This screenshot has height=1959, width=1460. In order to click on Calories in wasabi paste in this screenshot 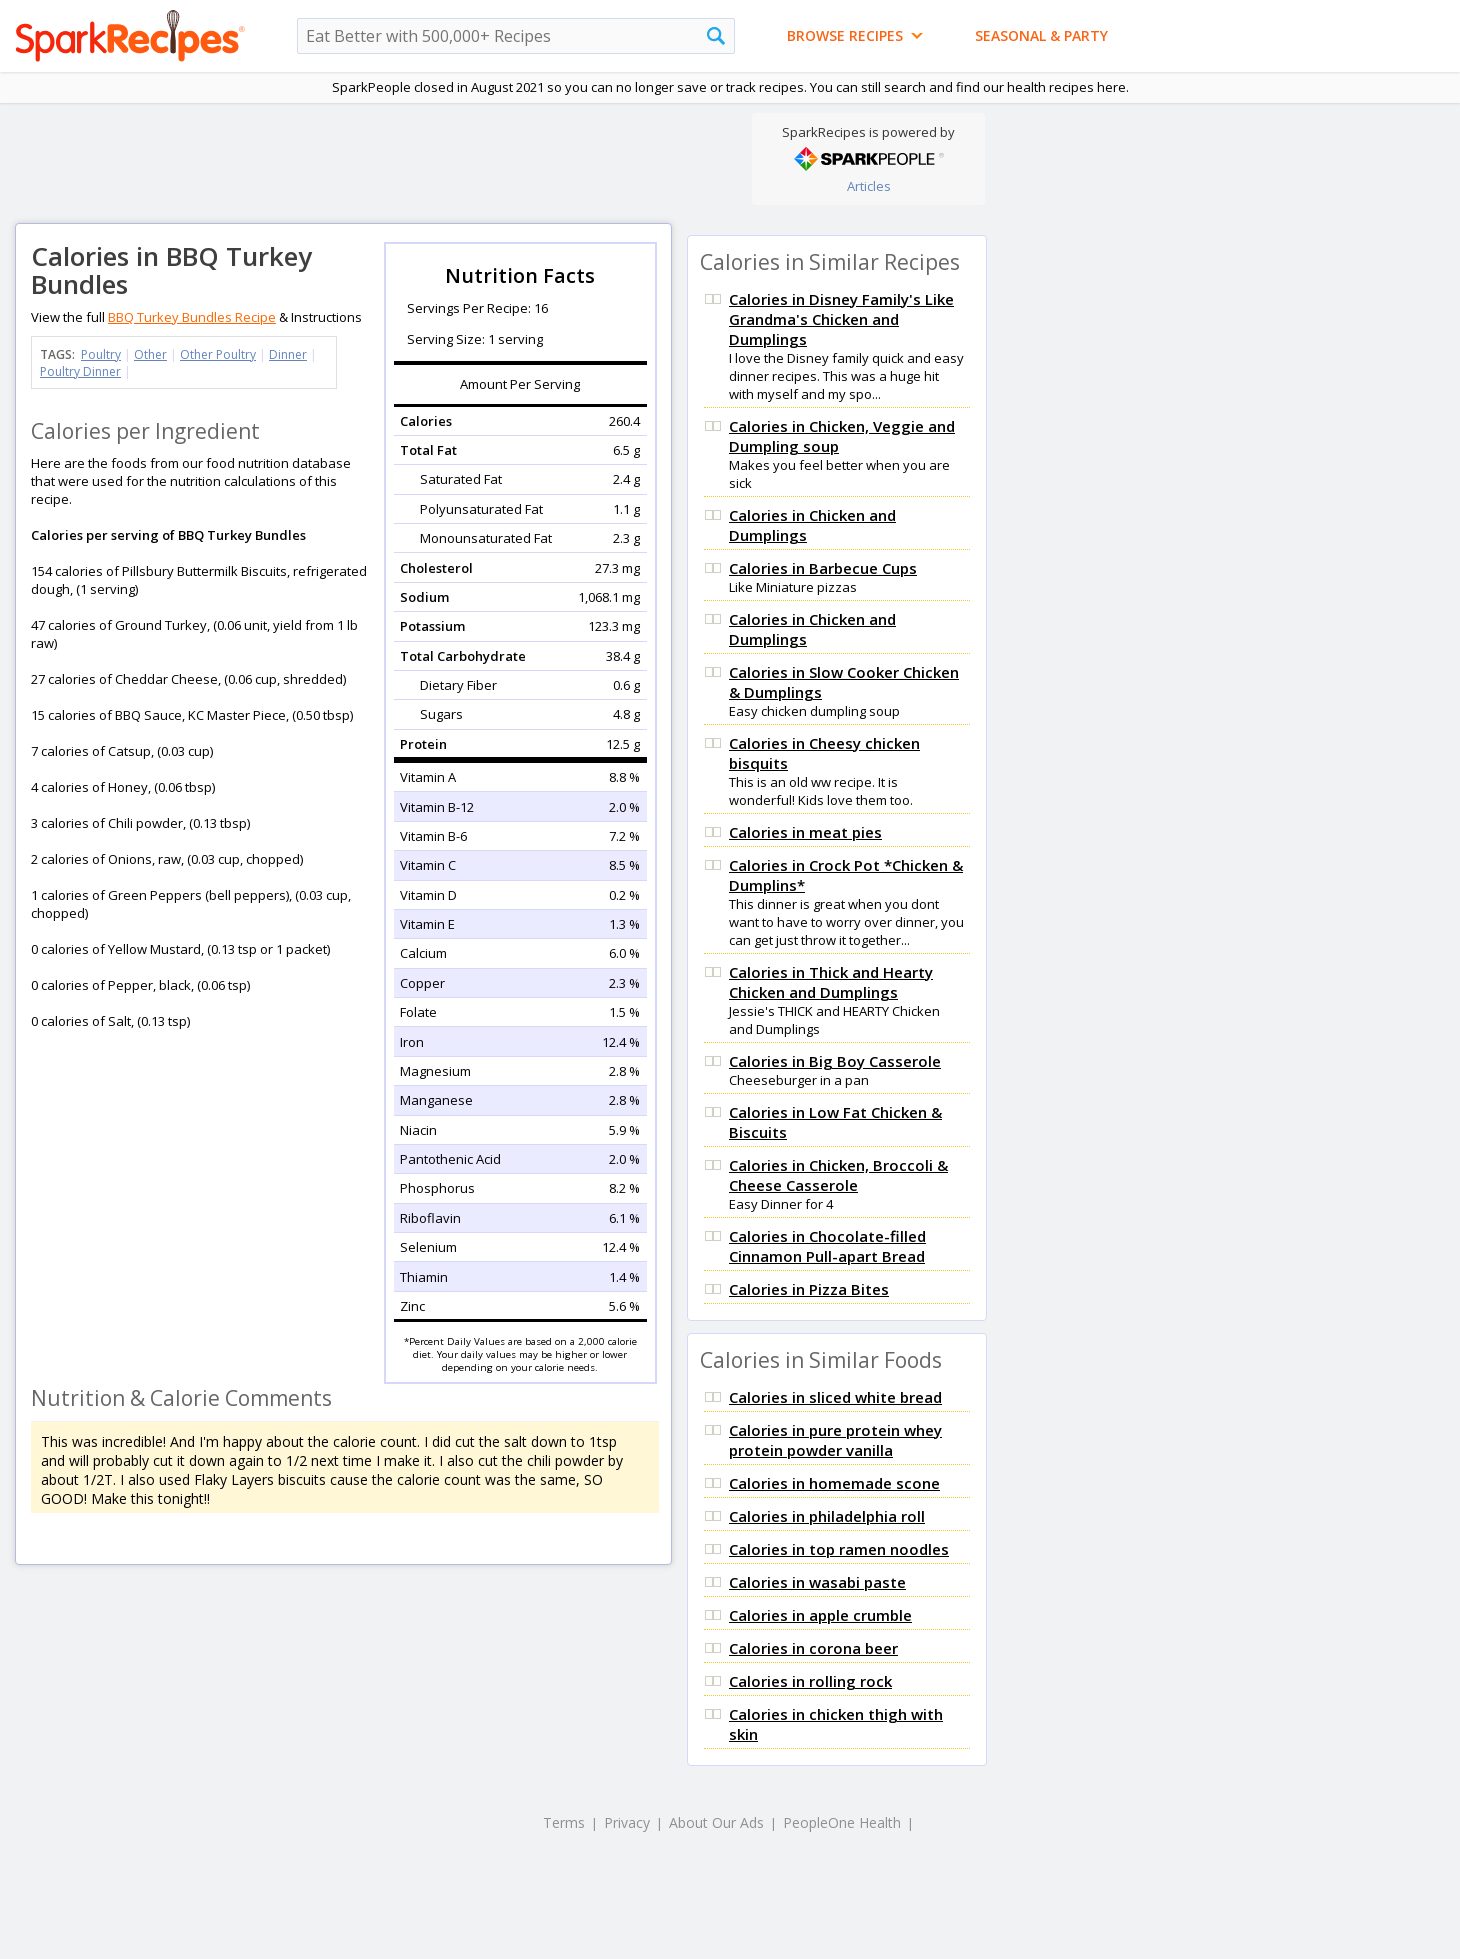, I will do `click(817, 1582)`.